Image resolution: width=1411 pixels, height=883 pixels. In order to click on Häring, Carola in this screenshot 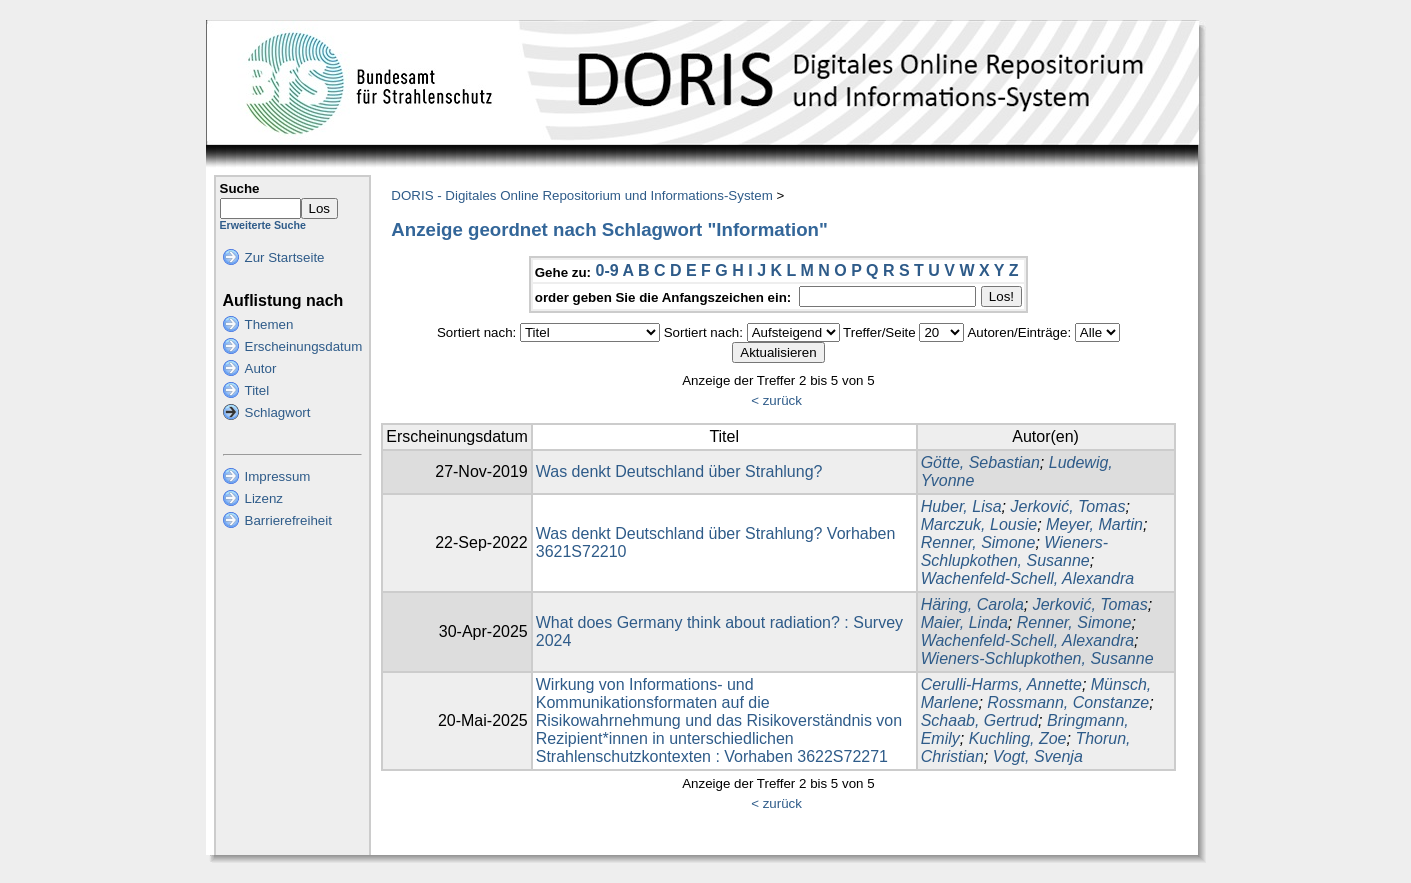, I will do `click(972, 604)`.